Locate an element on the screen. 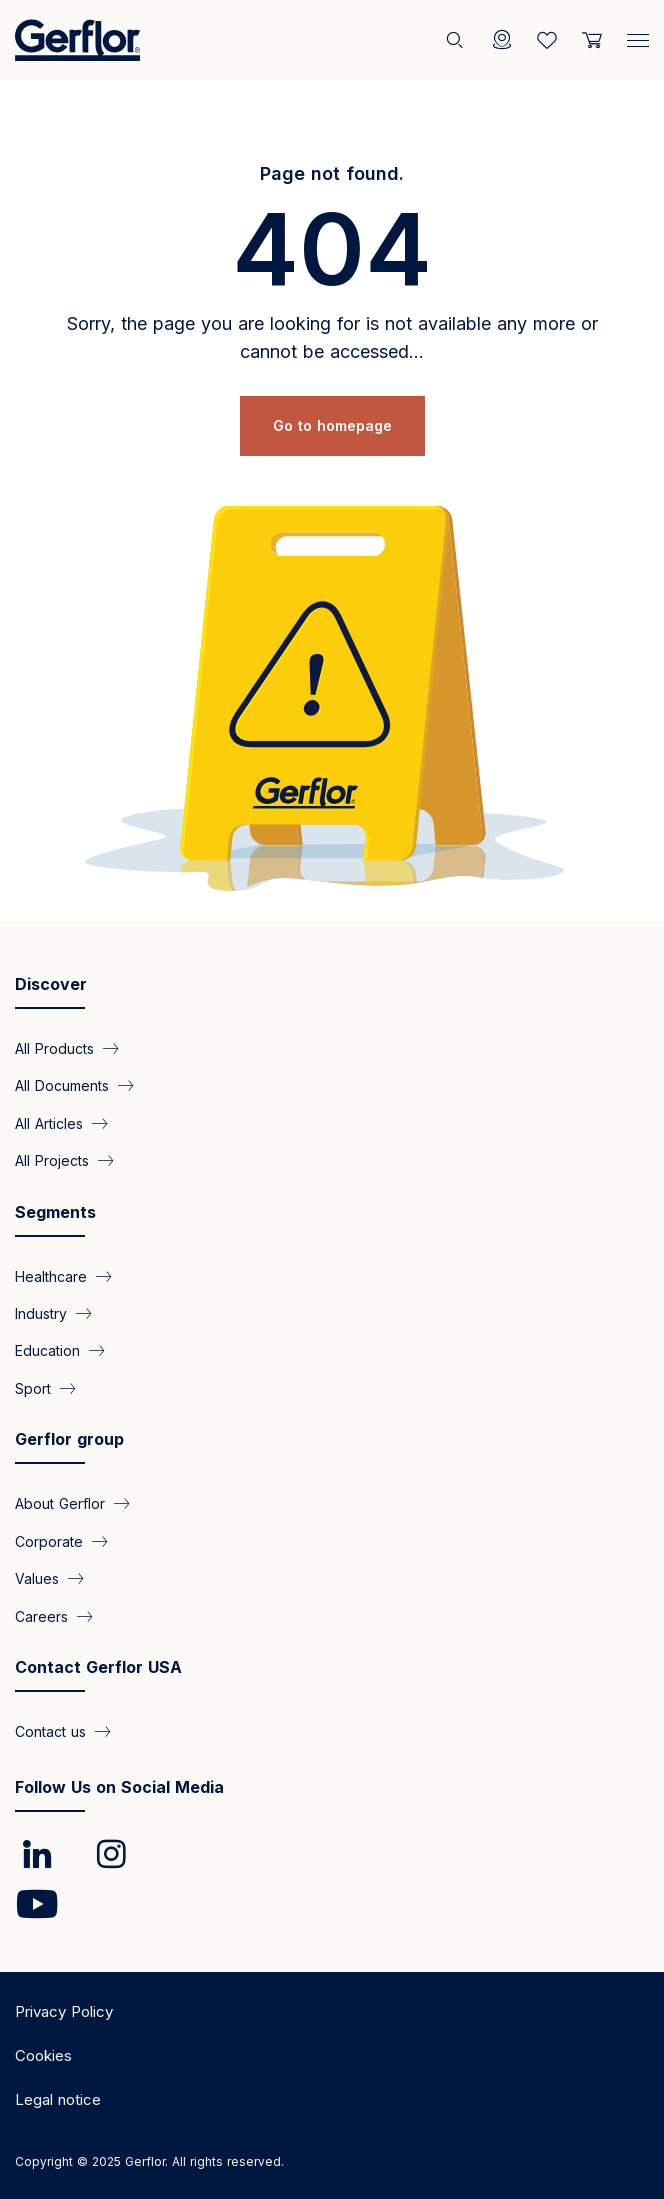  Privacy Policy is located at coordinates (64, 2011).